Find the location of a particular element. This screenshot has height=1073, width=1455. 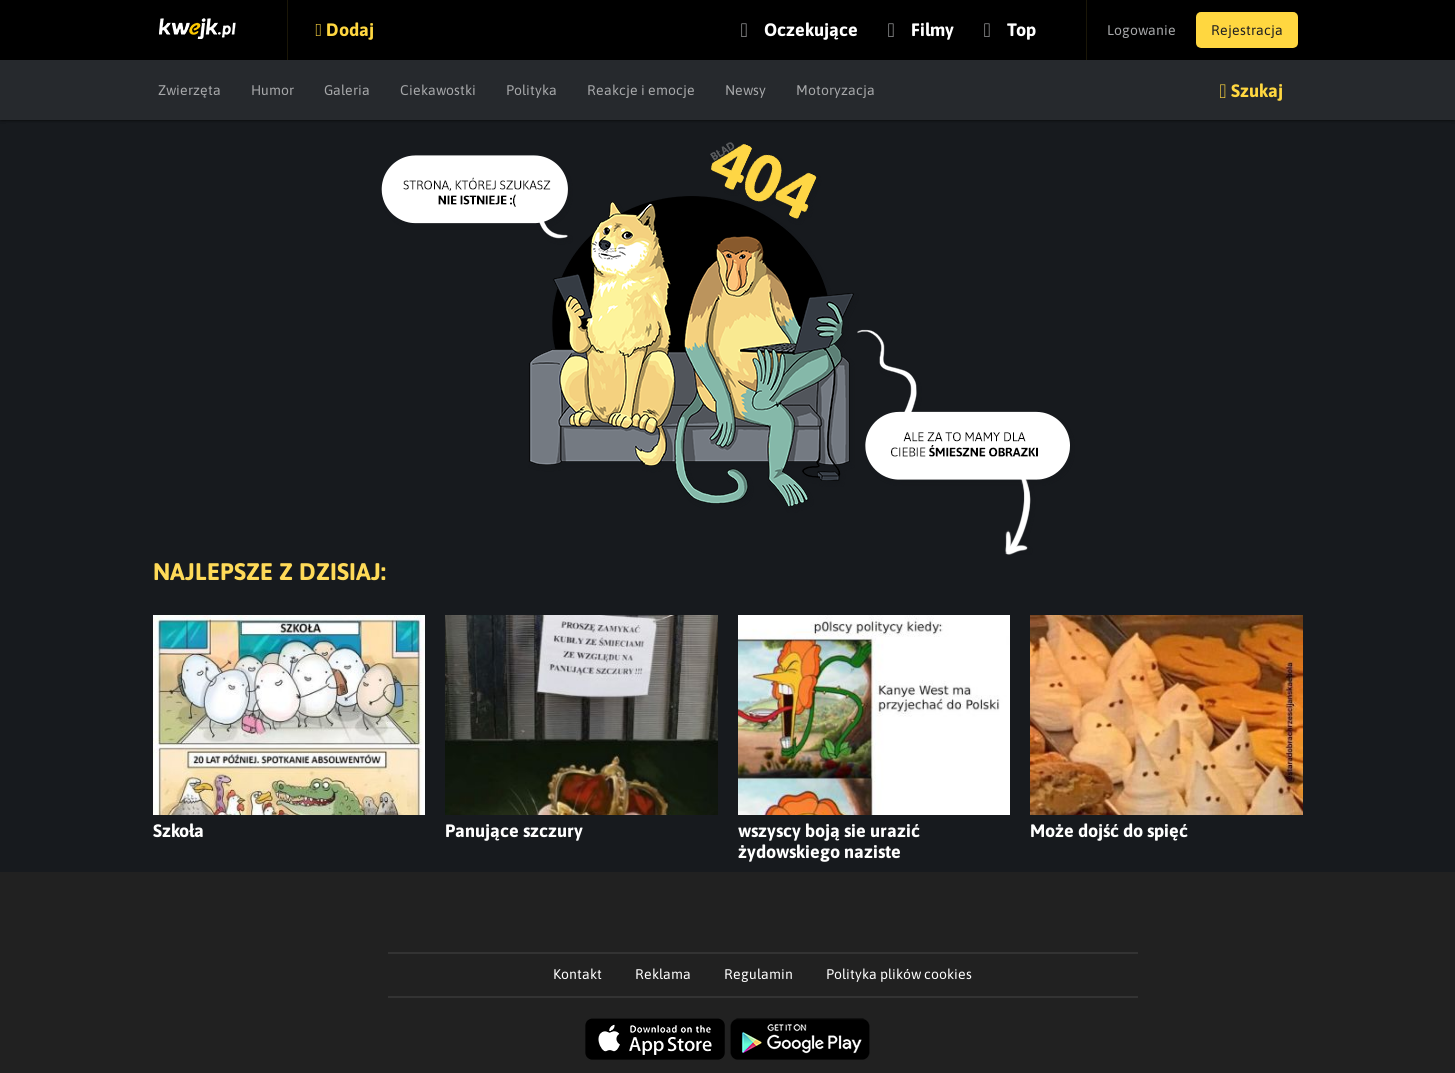

Zwierzęta is located at coordinates (189, 90).